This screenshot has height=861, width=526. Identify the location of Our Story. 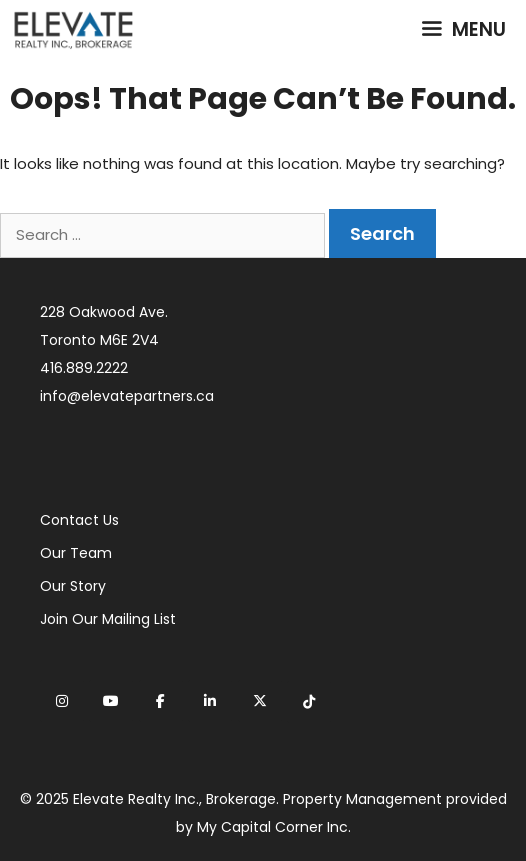
(73, 586).